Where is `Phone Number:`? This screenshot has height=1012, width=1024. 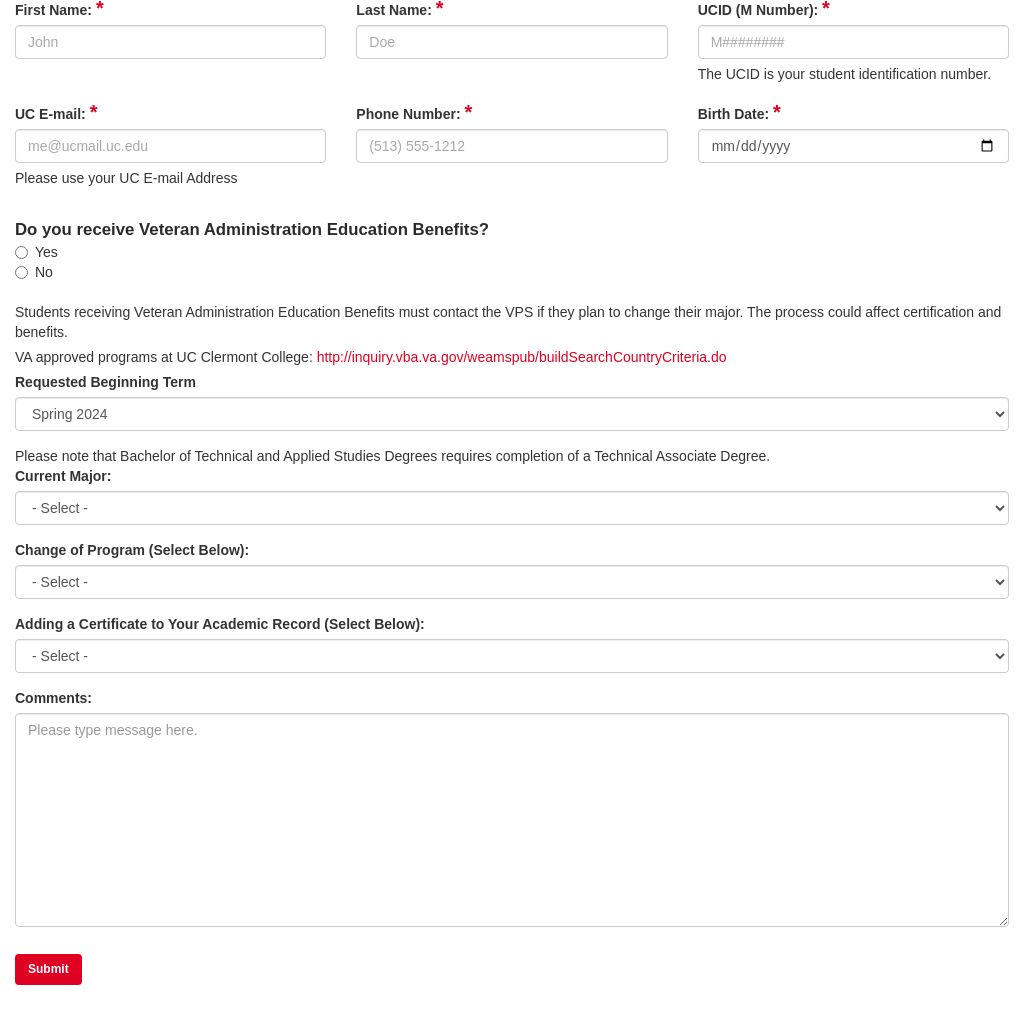
Phone Number: is located at coordinates (414, 113).